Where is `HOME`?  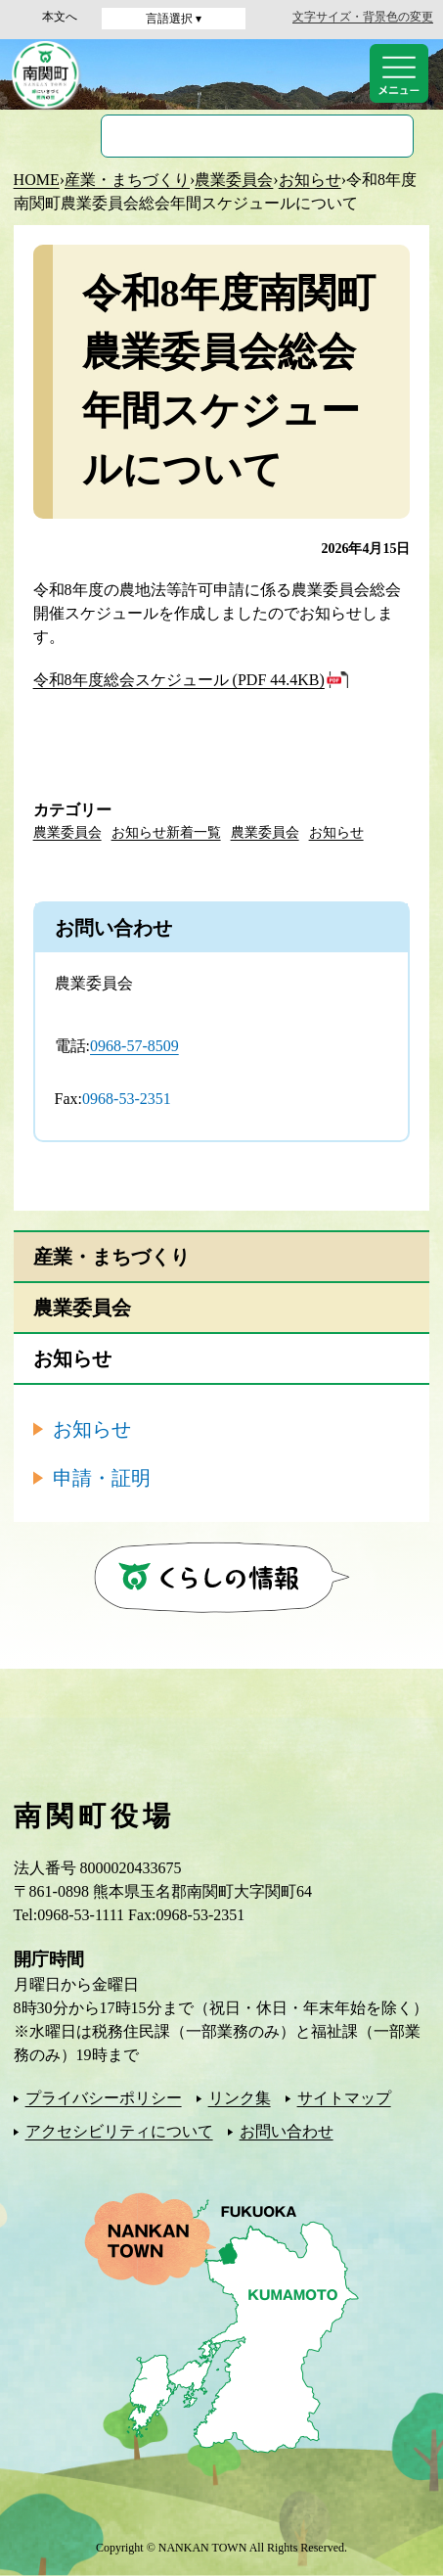 HOME is located at coordinates (37, 179).